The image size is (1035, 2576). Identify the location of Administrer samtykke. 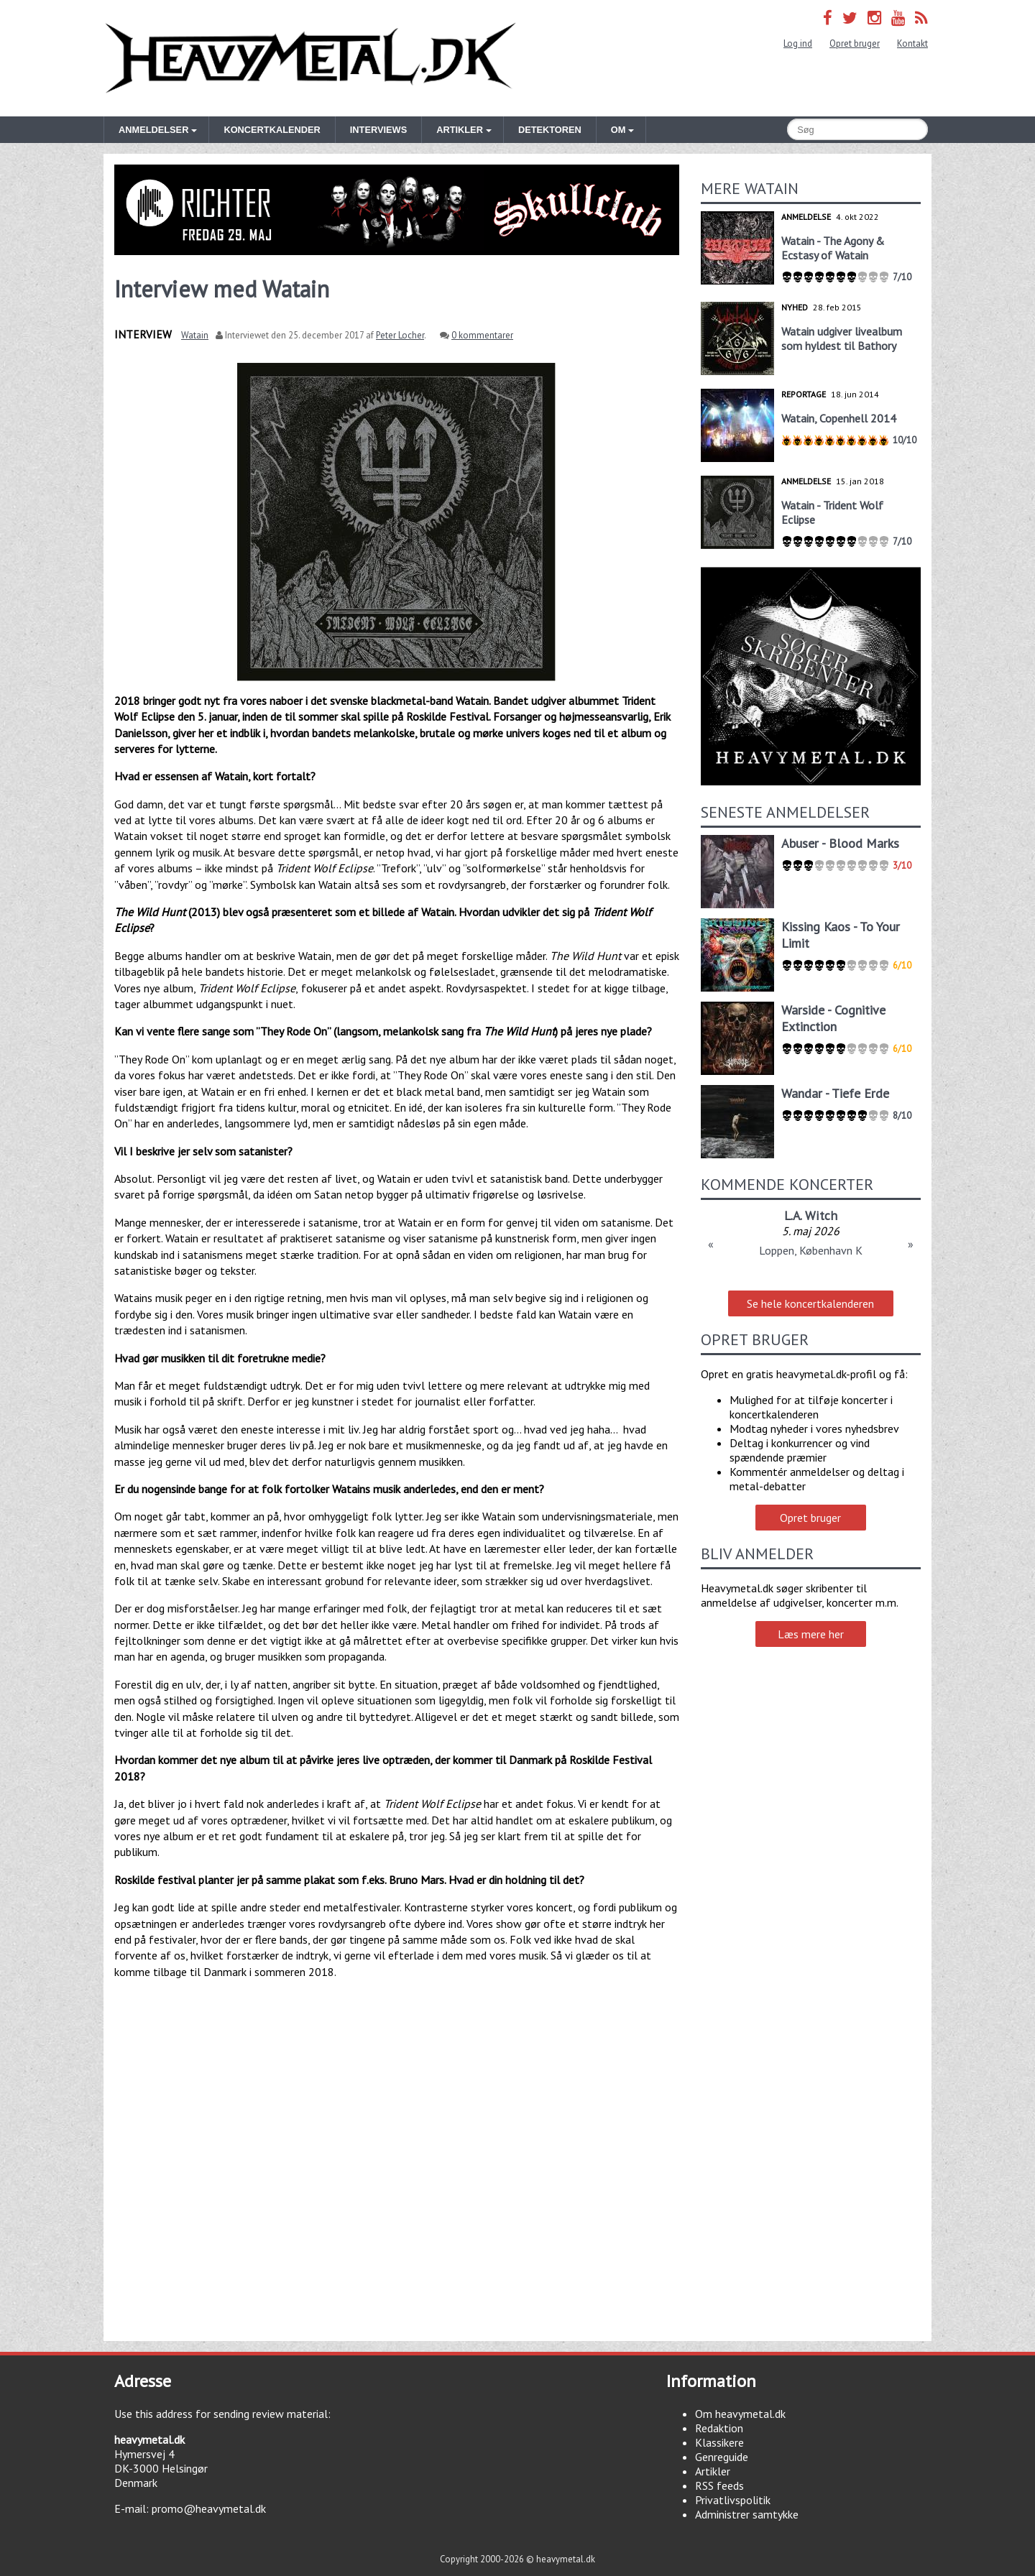
(747, 2514).